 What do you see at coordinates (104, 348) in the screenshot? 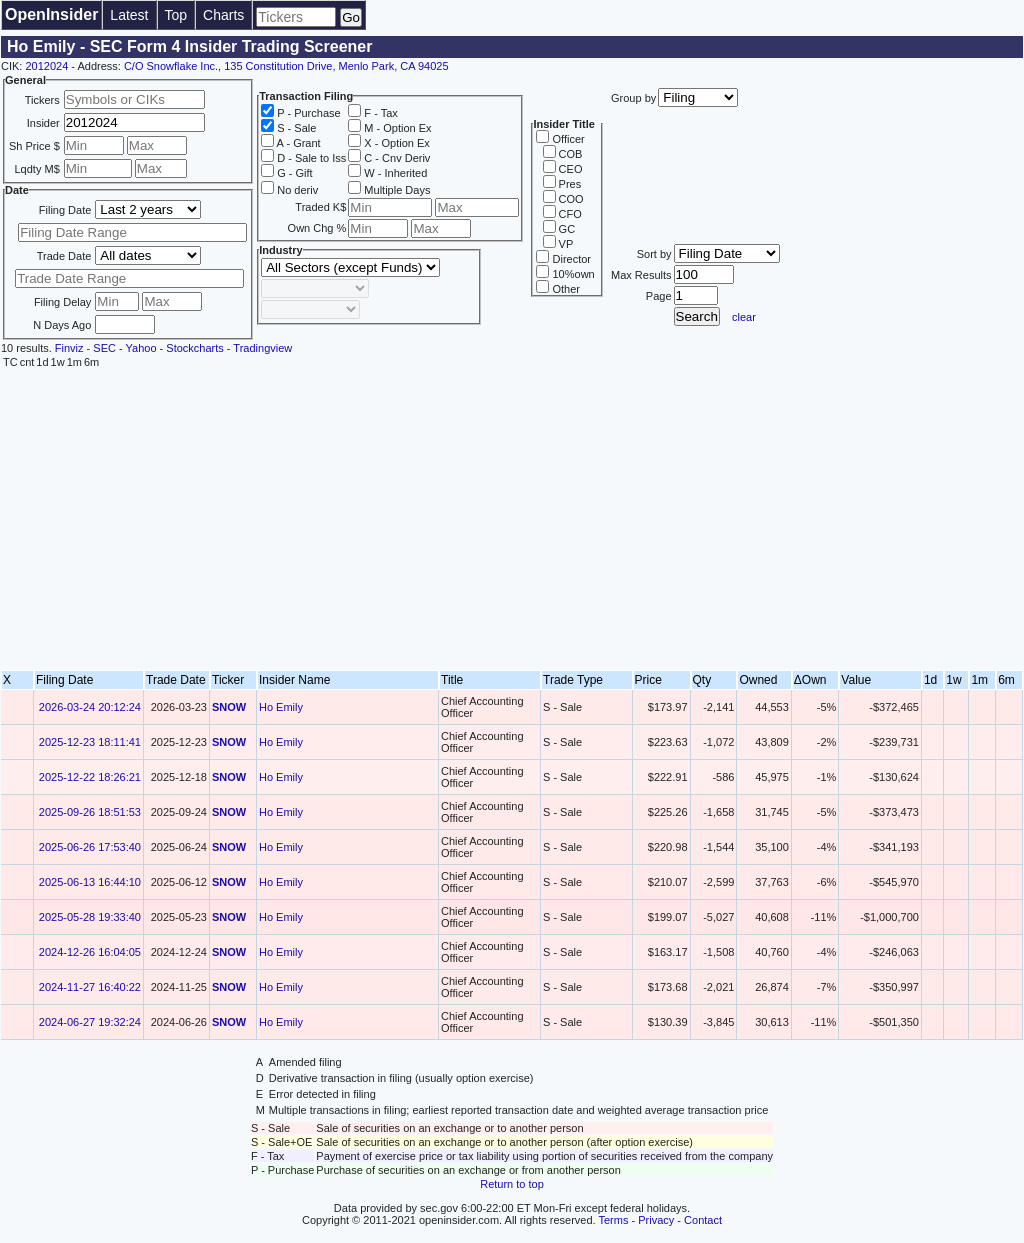
I see `SEC` at bounding box center [104, 348].